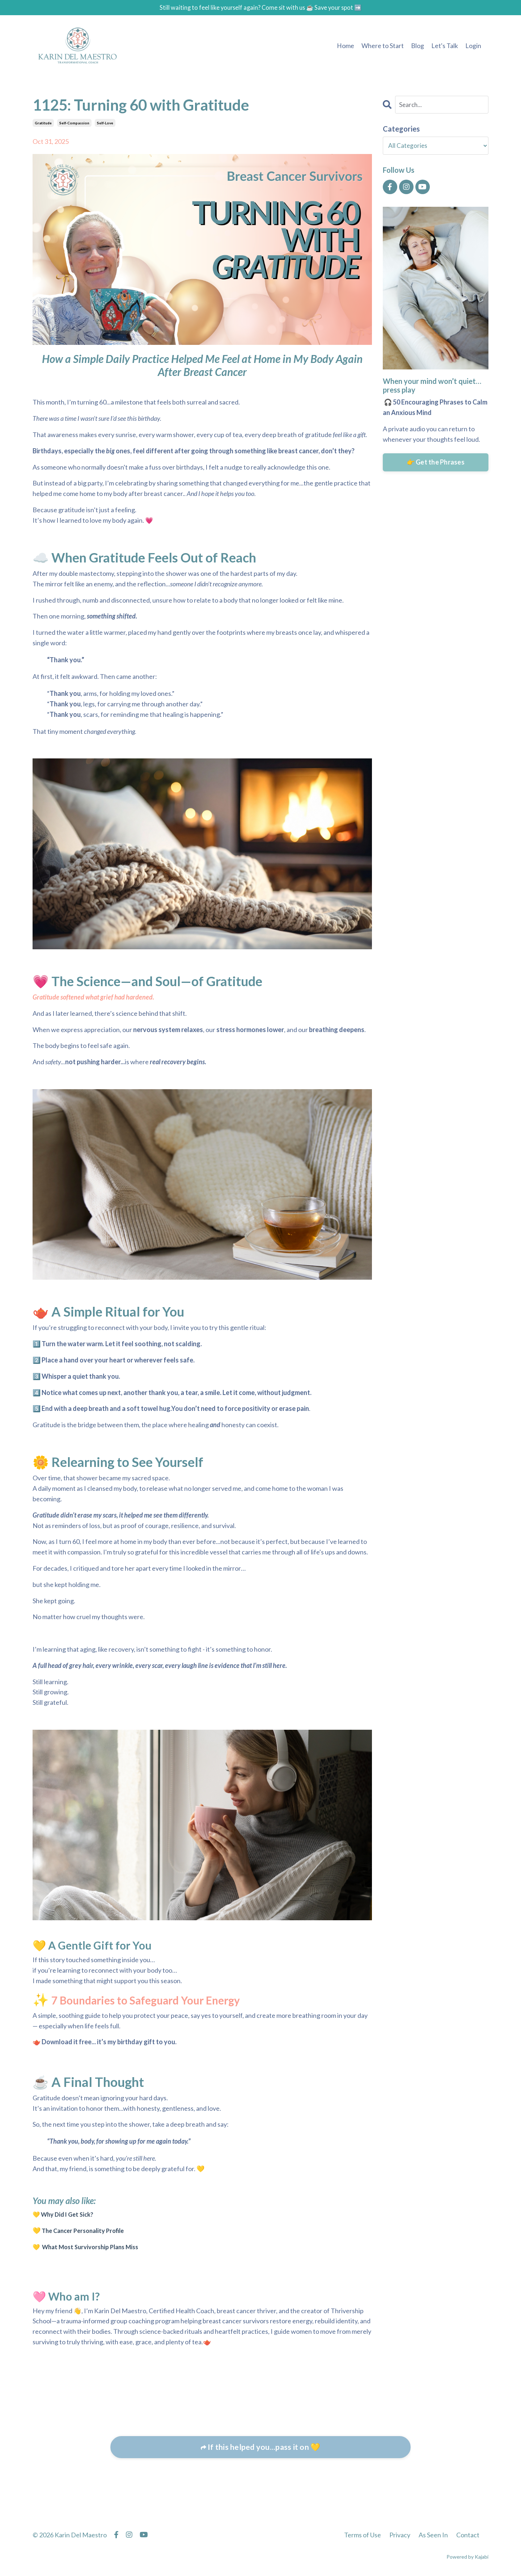 The width and height of the screenshot is (521, 2576). Describe the element at coordinates (345, 46) in the screenshot. I see `Home` at that location.